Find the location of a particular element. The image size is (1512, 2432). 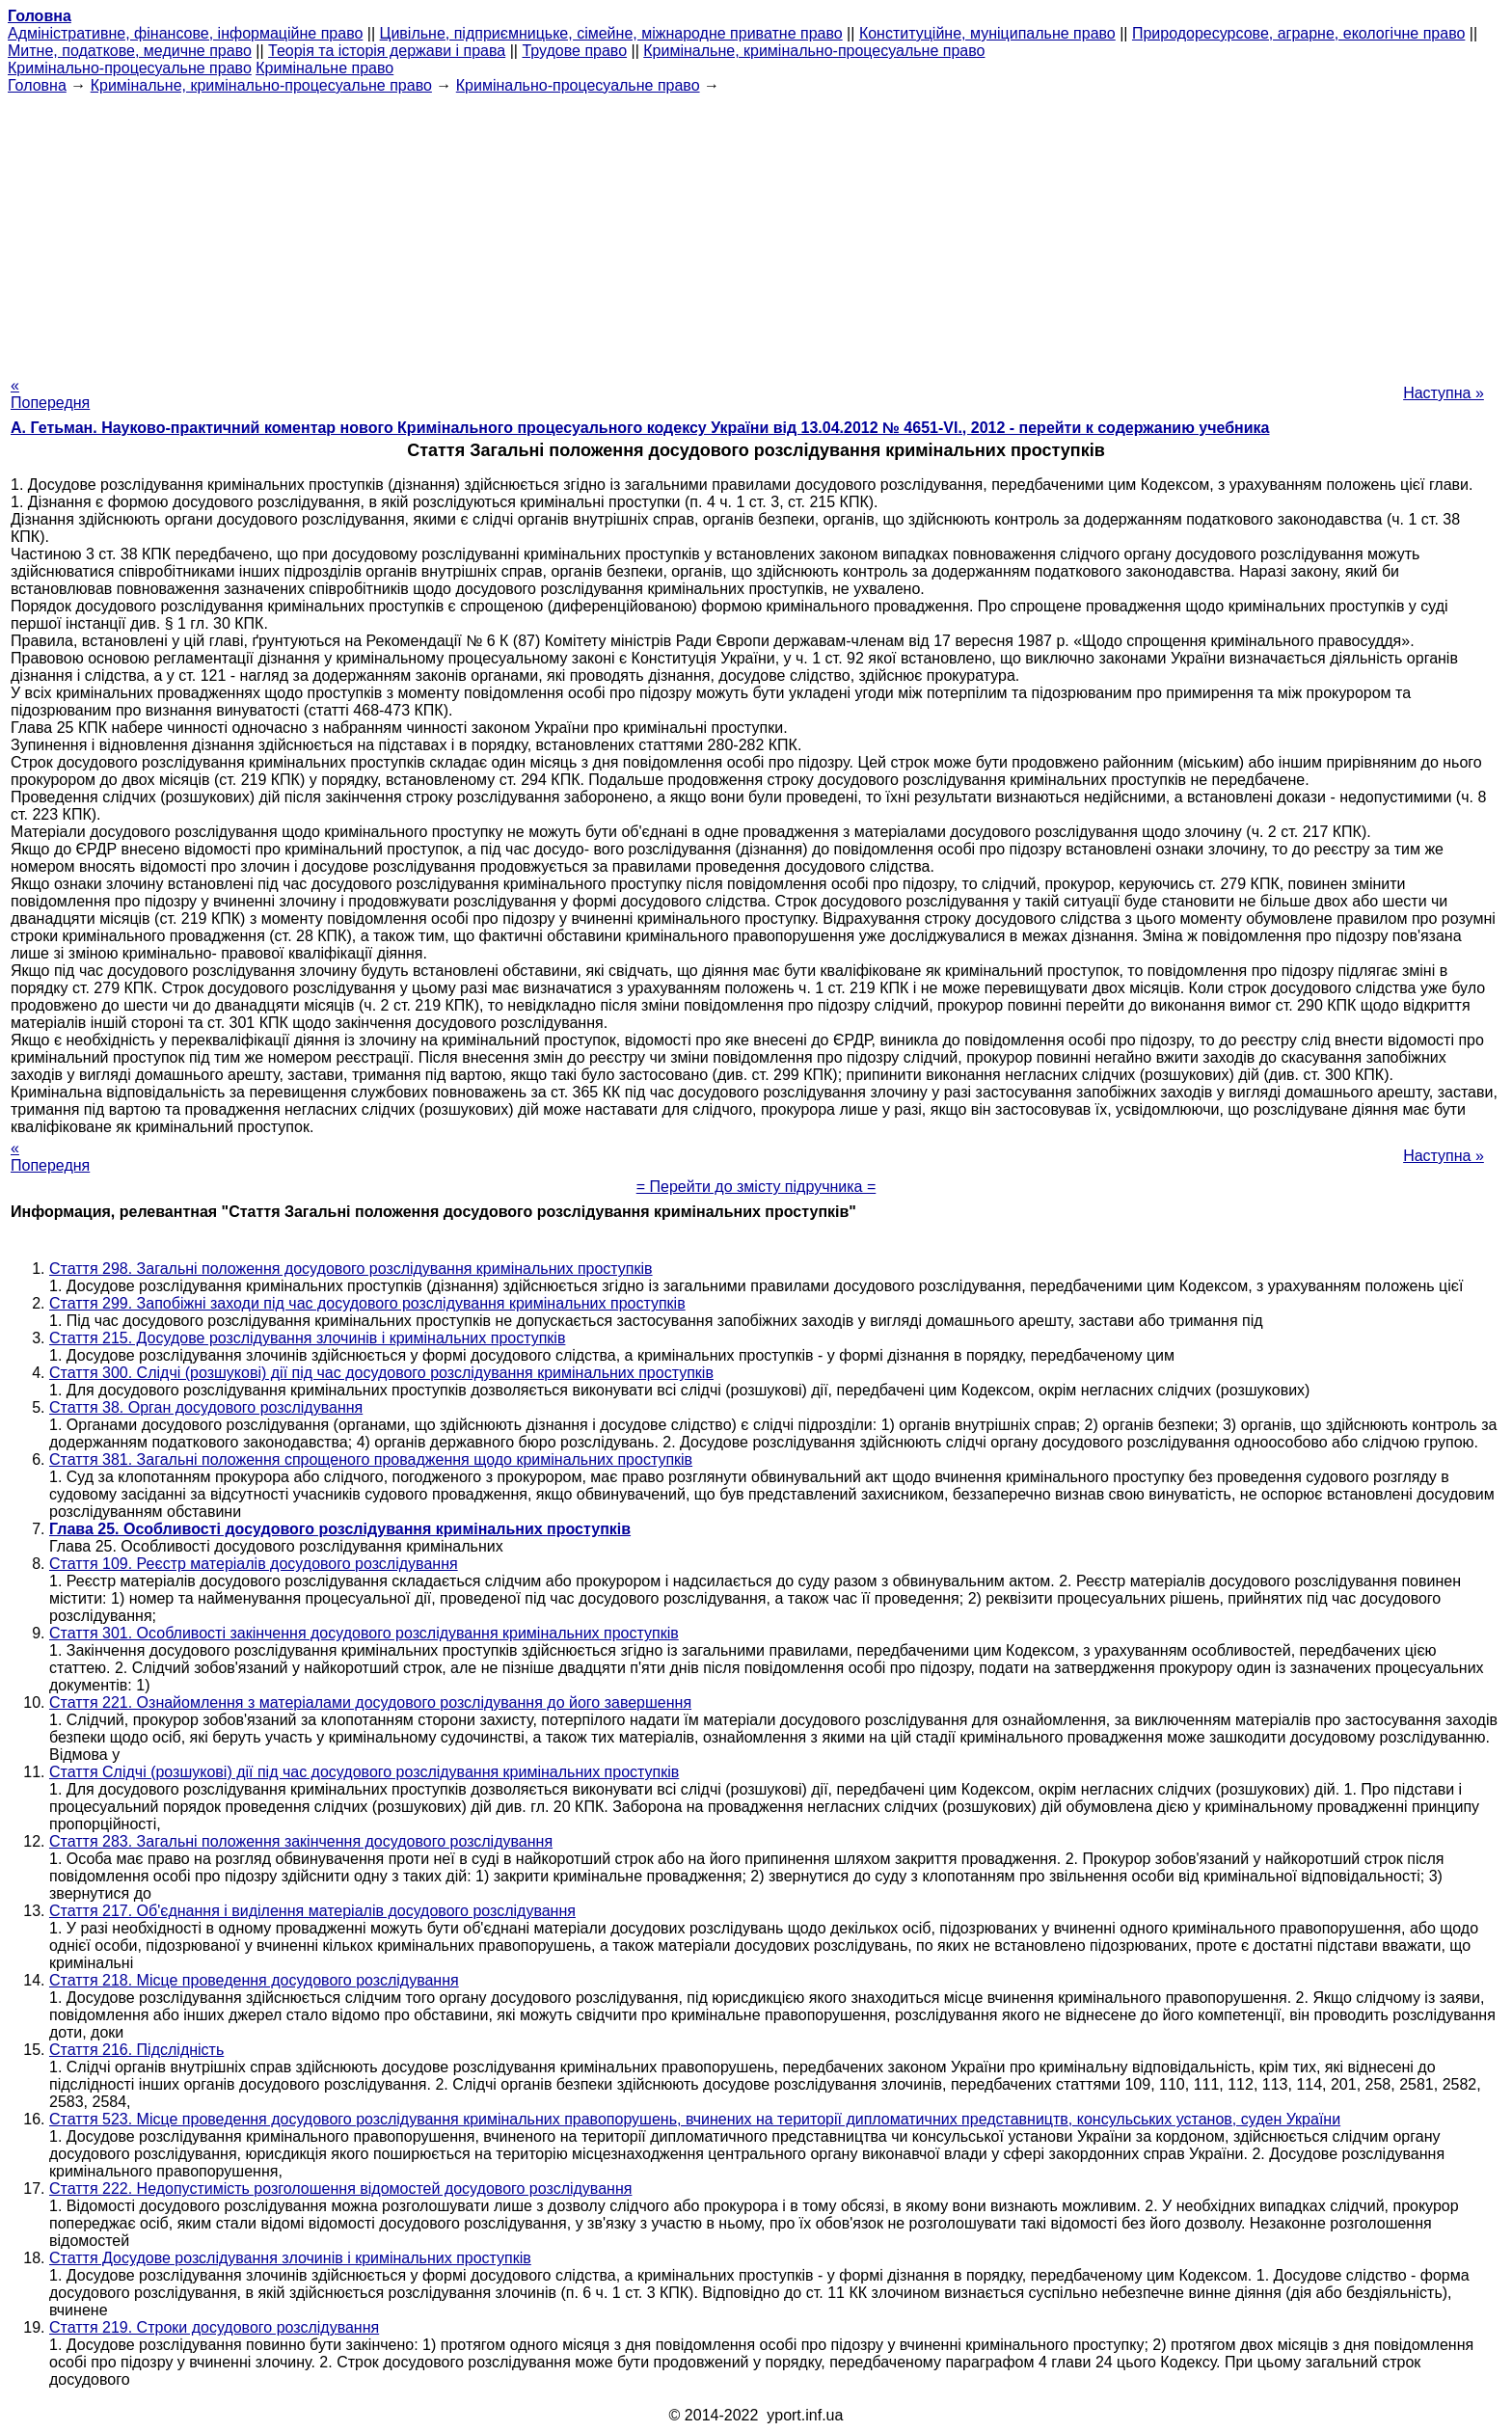

Теорія та історія держави і права is located at coordinates (386, 50).